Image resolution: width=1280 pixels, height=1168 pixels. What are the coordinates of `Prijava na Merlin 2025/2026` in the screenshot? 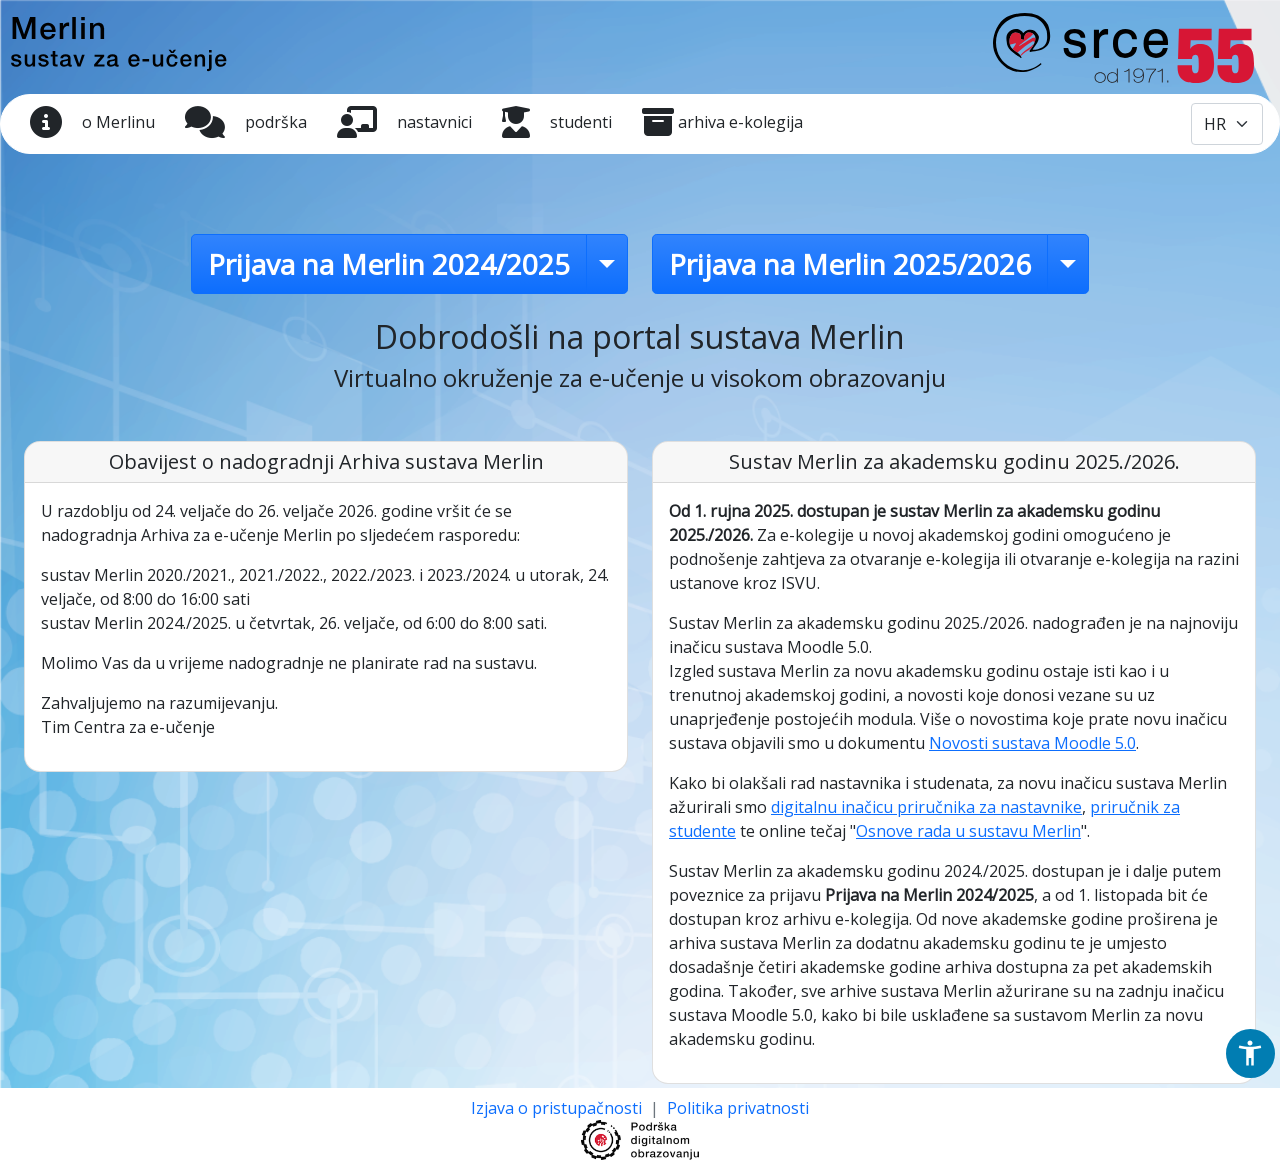 It's located at (850, 264).